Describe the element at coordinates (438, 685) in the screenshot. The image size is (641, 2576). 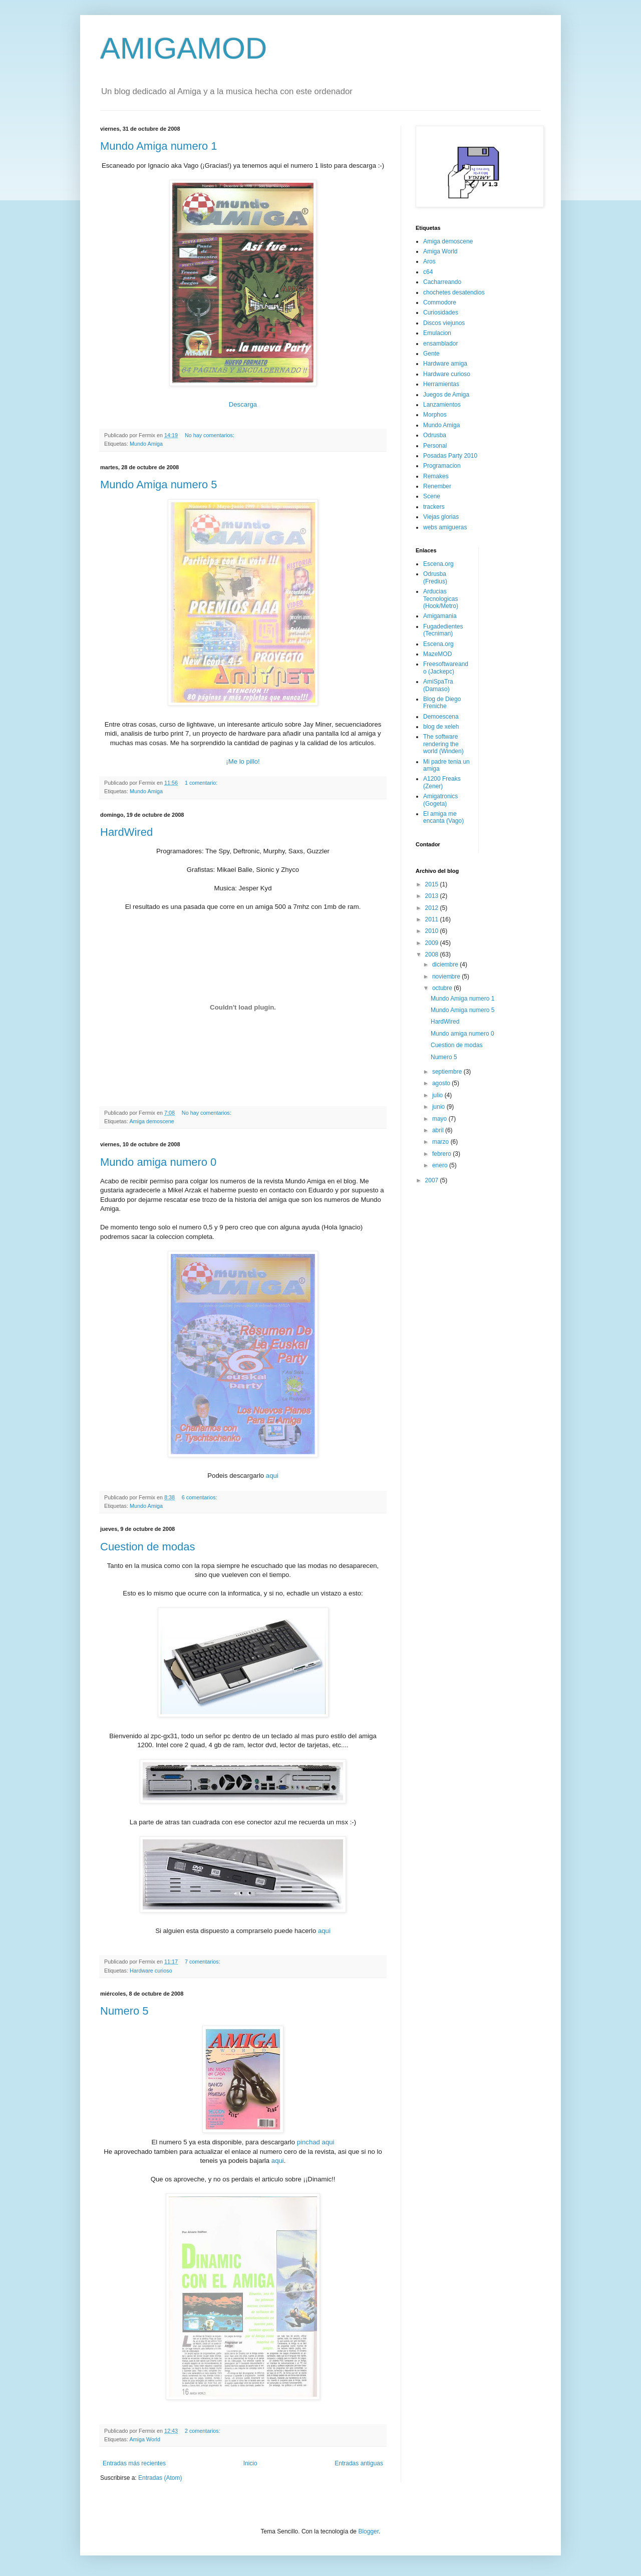
I see `AmiSpaTra (Damaso)` at that location.